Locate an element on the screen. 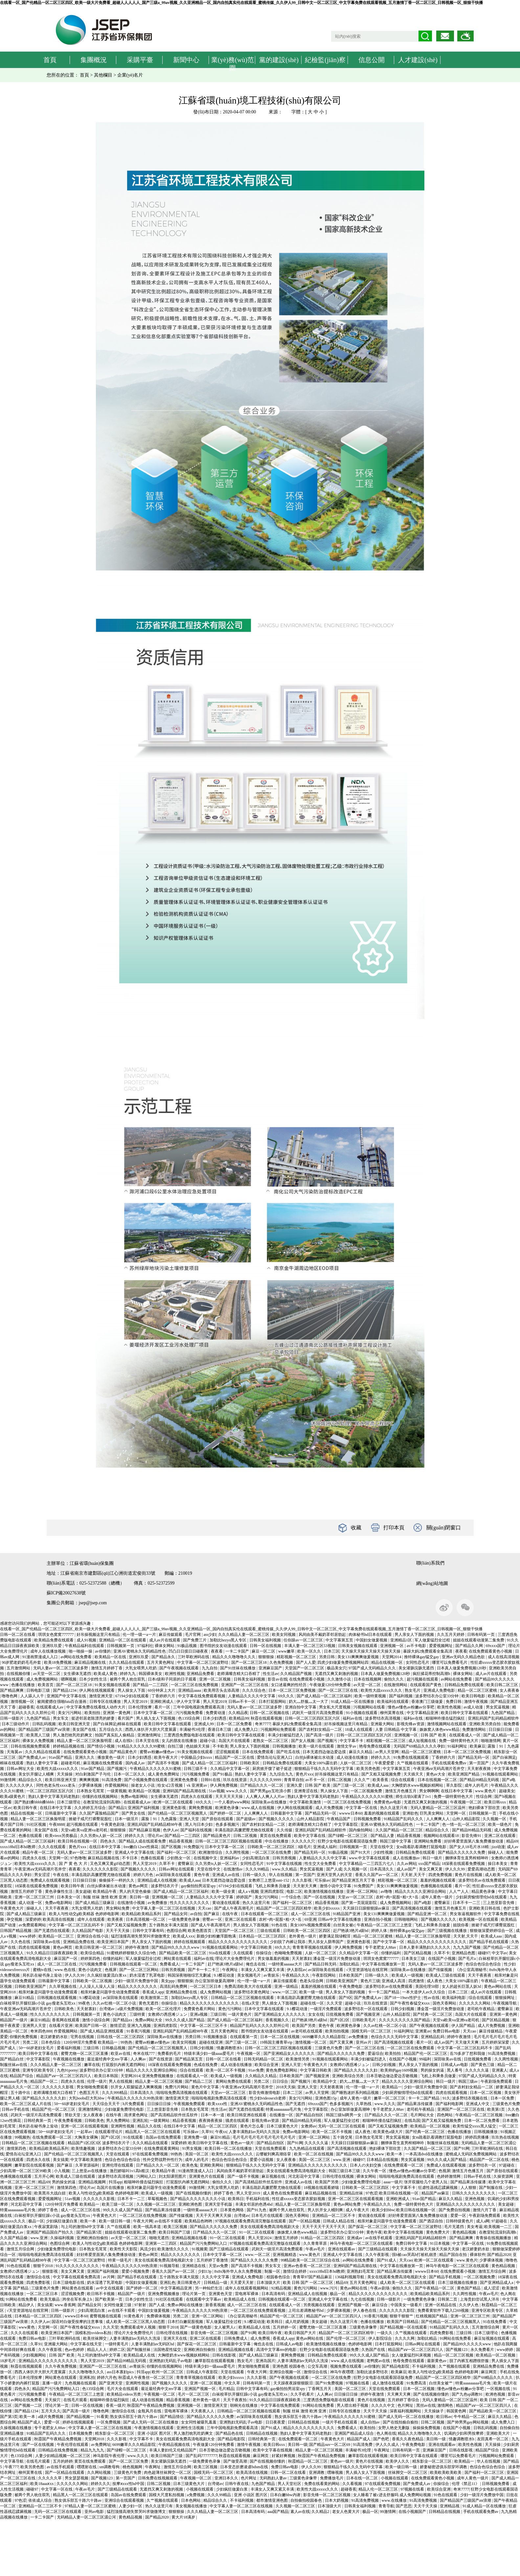 Image resolution: width=520 pixels, height=2576 pixels. 日韩视频第一页 is located at coordinates (121, 1645).